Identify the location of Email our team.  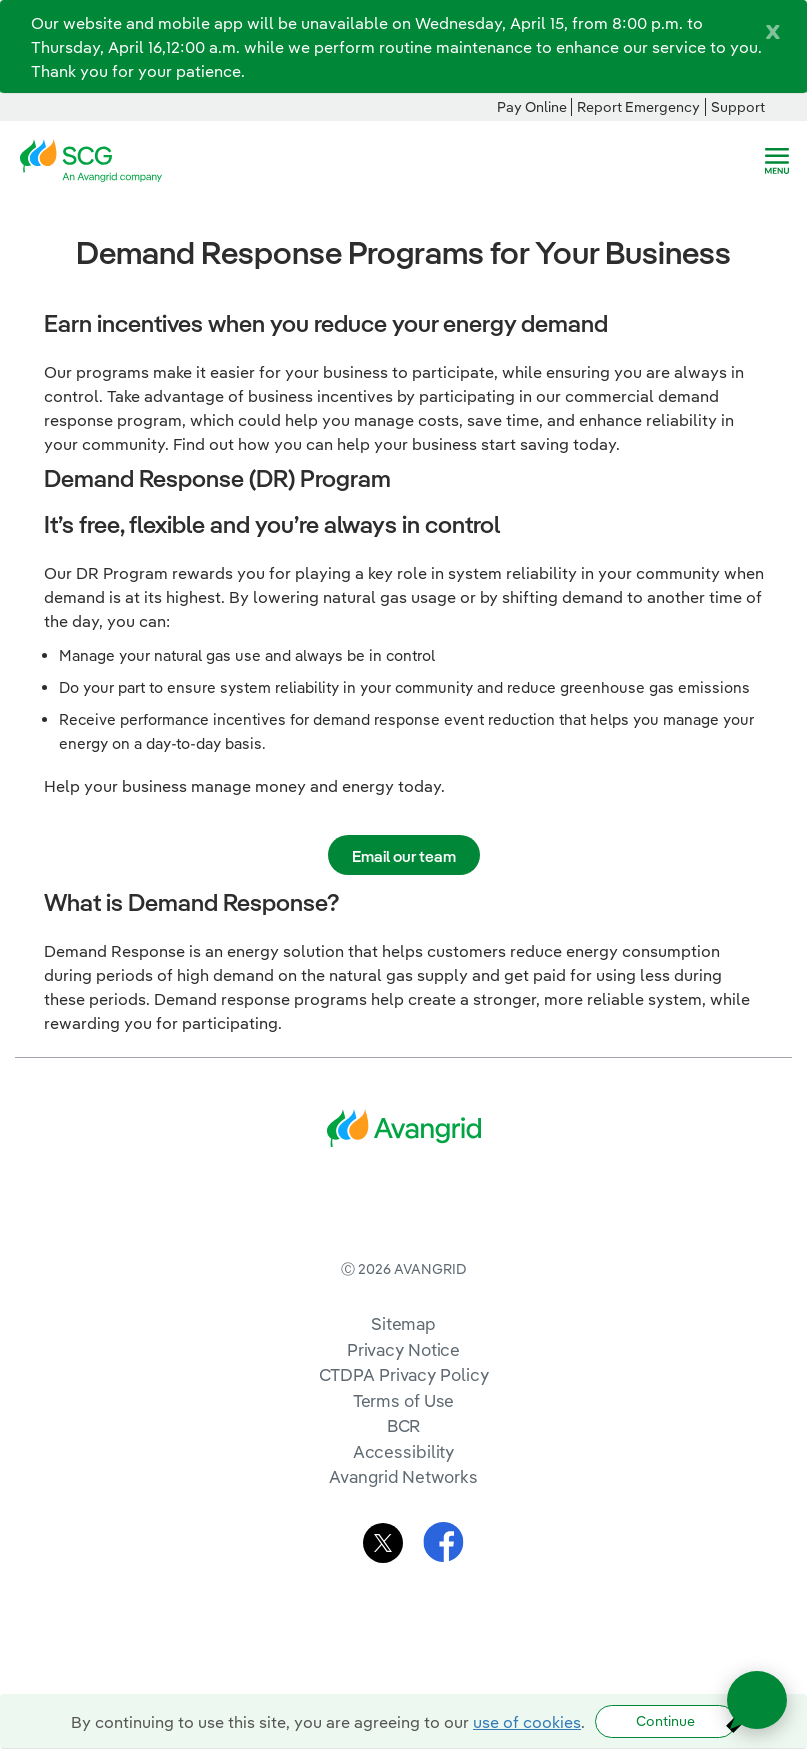
(404, 856).